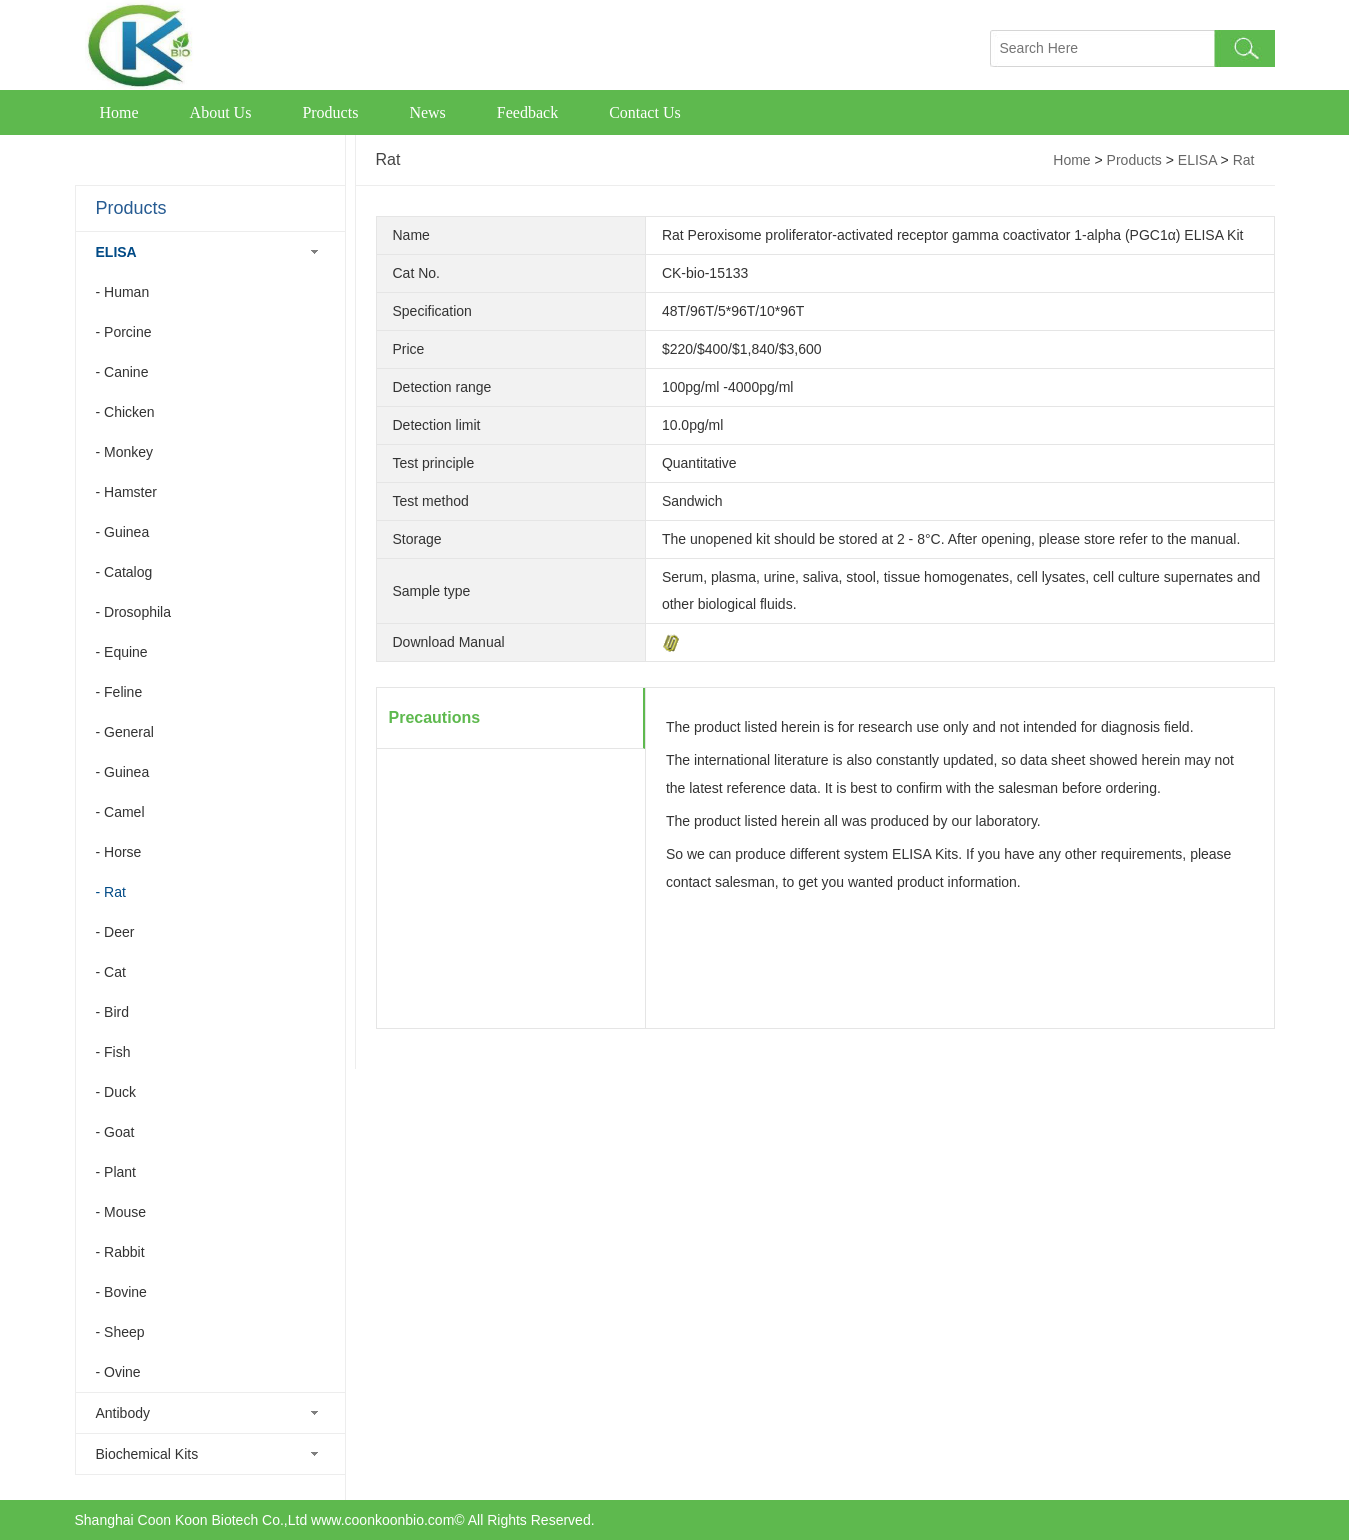 This screenshot has width=1349, height=1540. What do you see at coordinates (119, 692) in the screenshot?
I see `- Feline` at bounding box center [119, 692].